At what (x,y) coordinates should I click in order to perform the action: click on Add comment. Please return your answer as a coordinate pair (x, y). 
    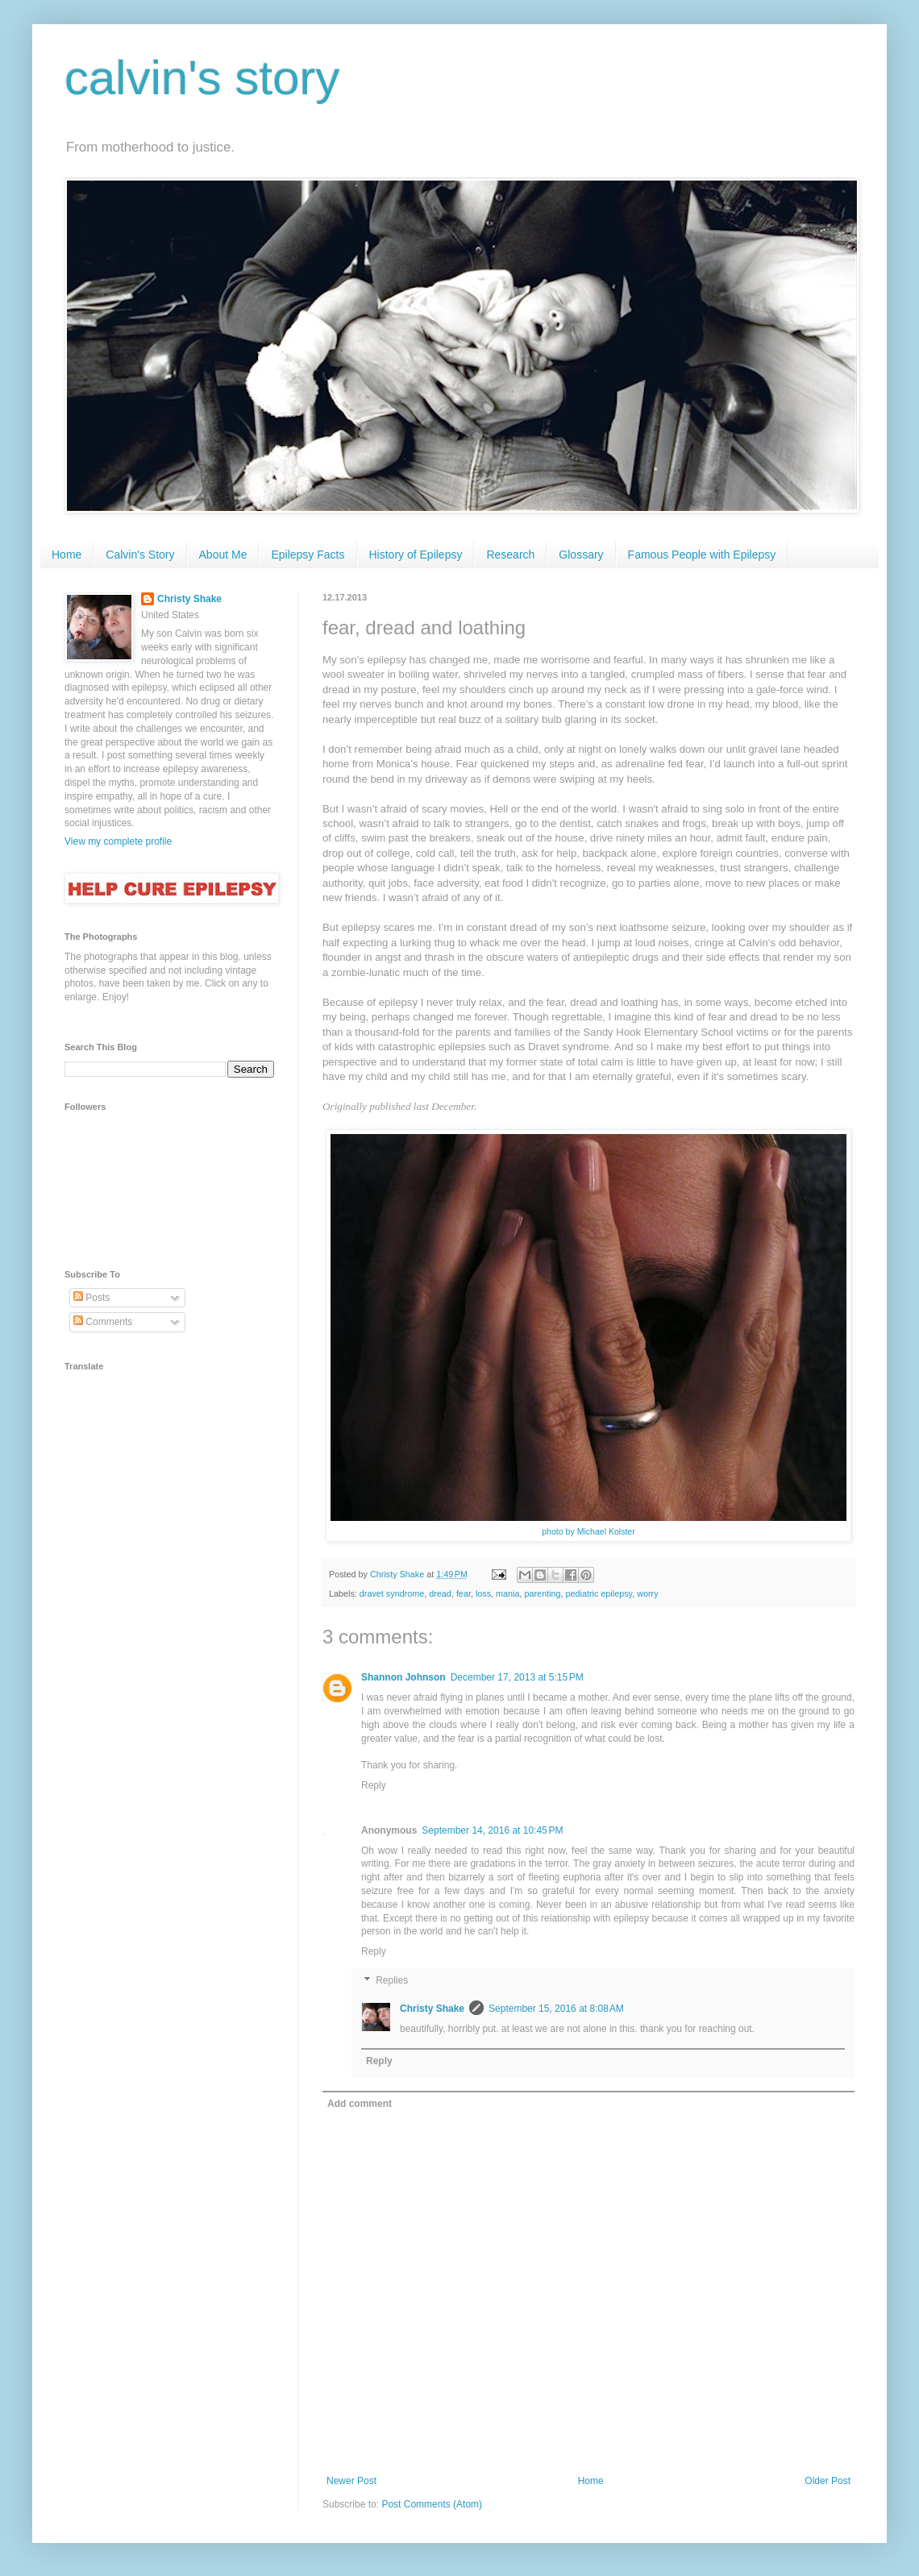
    Looking at the image, I should click on (359, 2103).